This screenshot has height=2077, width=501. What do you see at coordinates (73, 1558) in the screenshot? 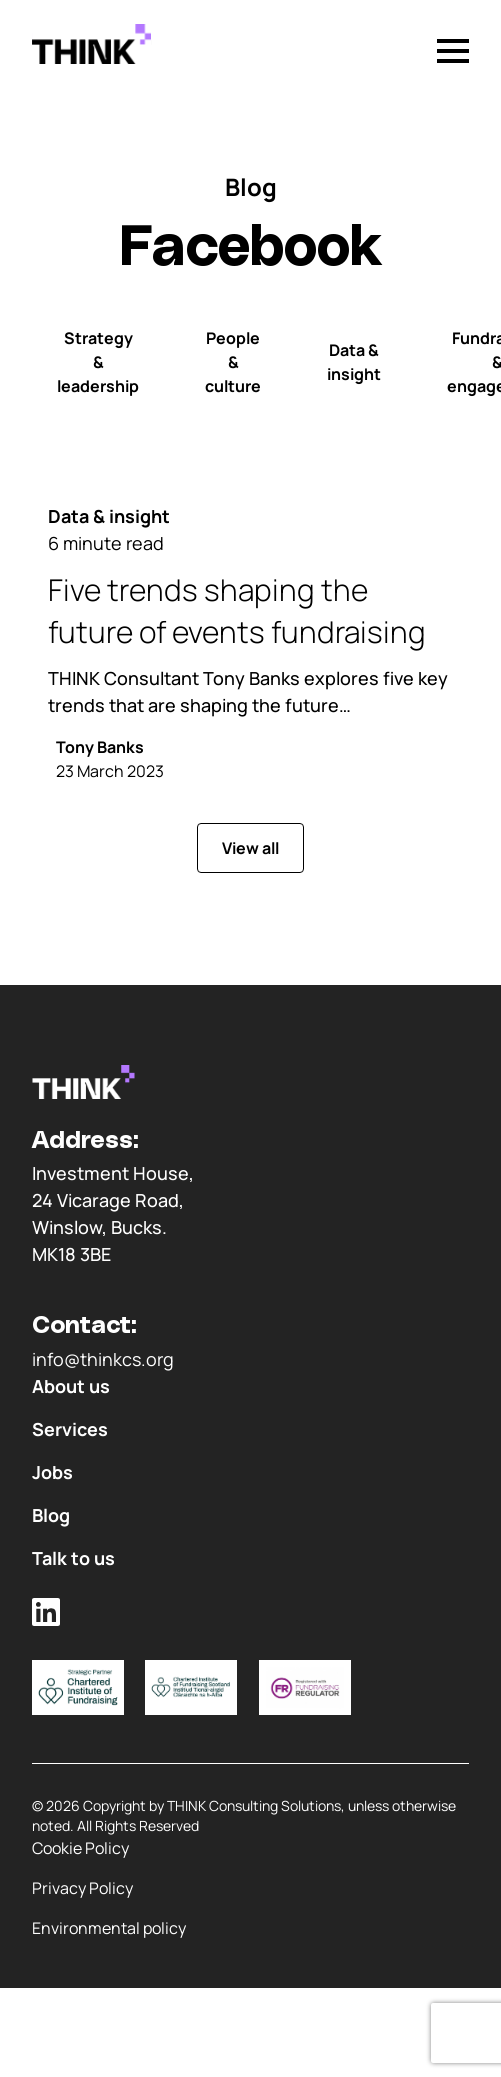
I see `Talk to us` at bounding box center [73, 1558].